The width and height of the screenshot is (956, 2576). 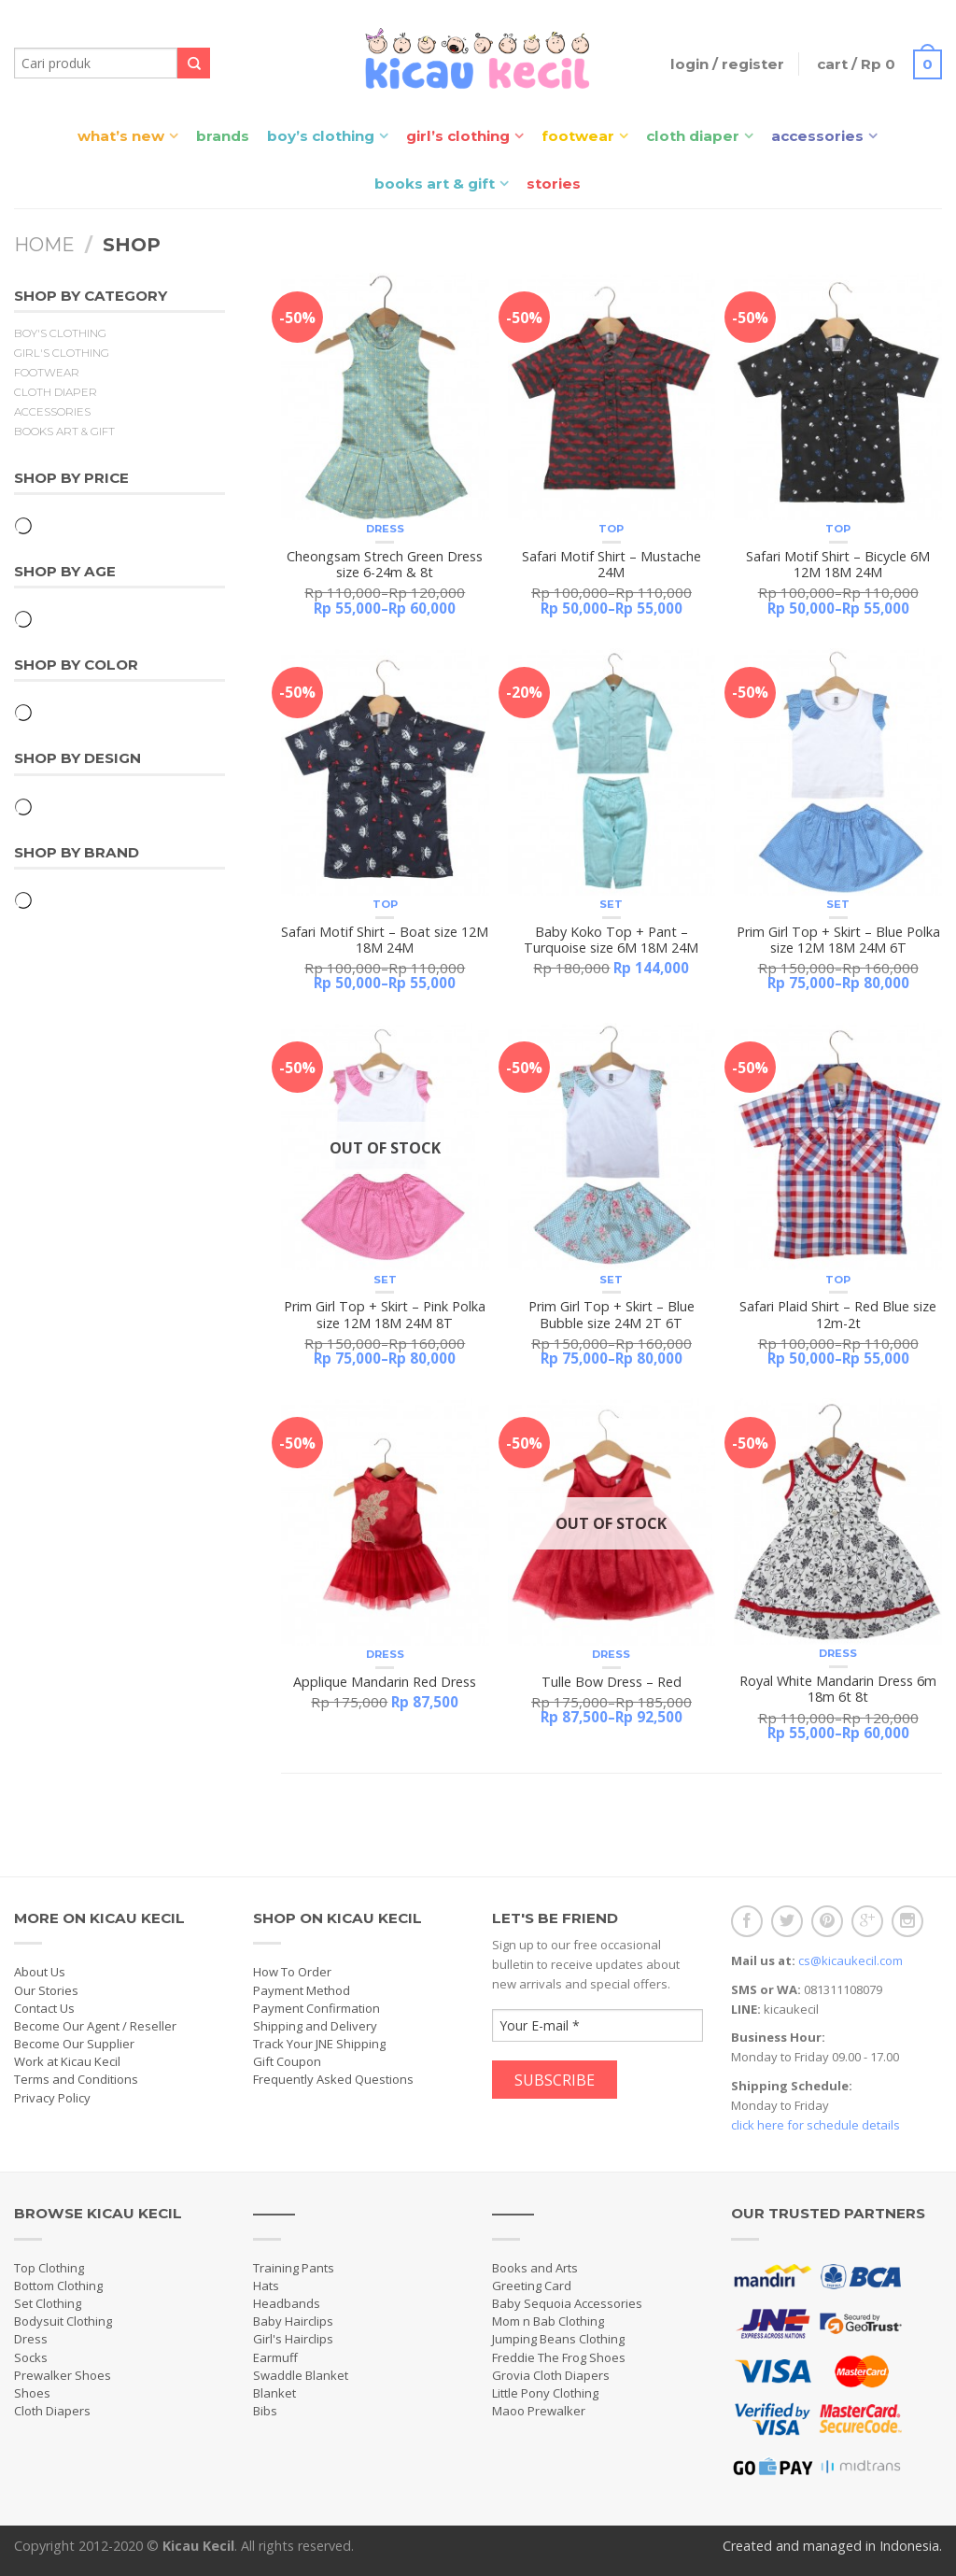 I want to click on Bottom Clothing, so click(x=58, y=2285).